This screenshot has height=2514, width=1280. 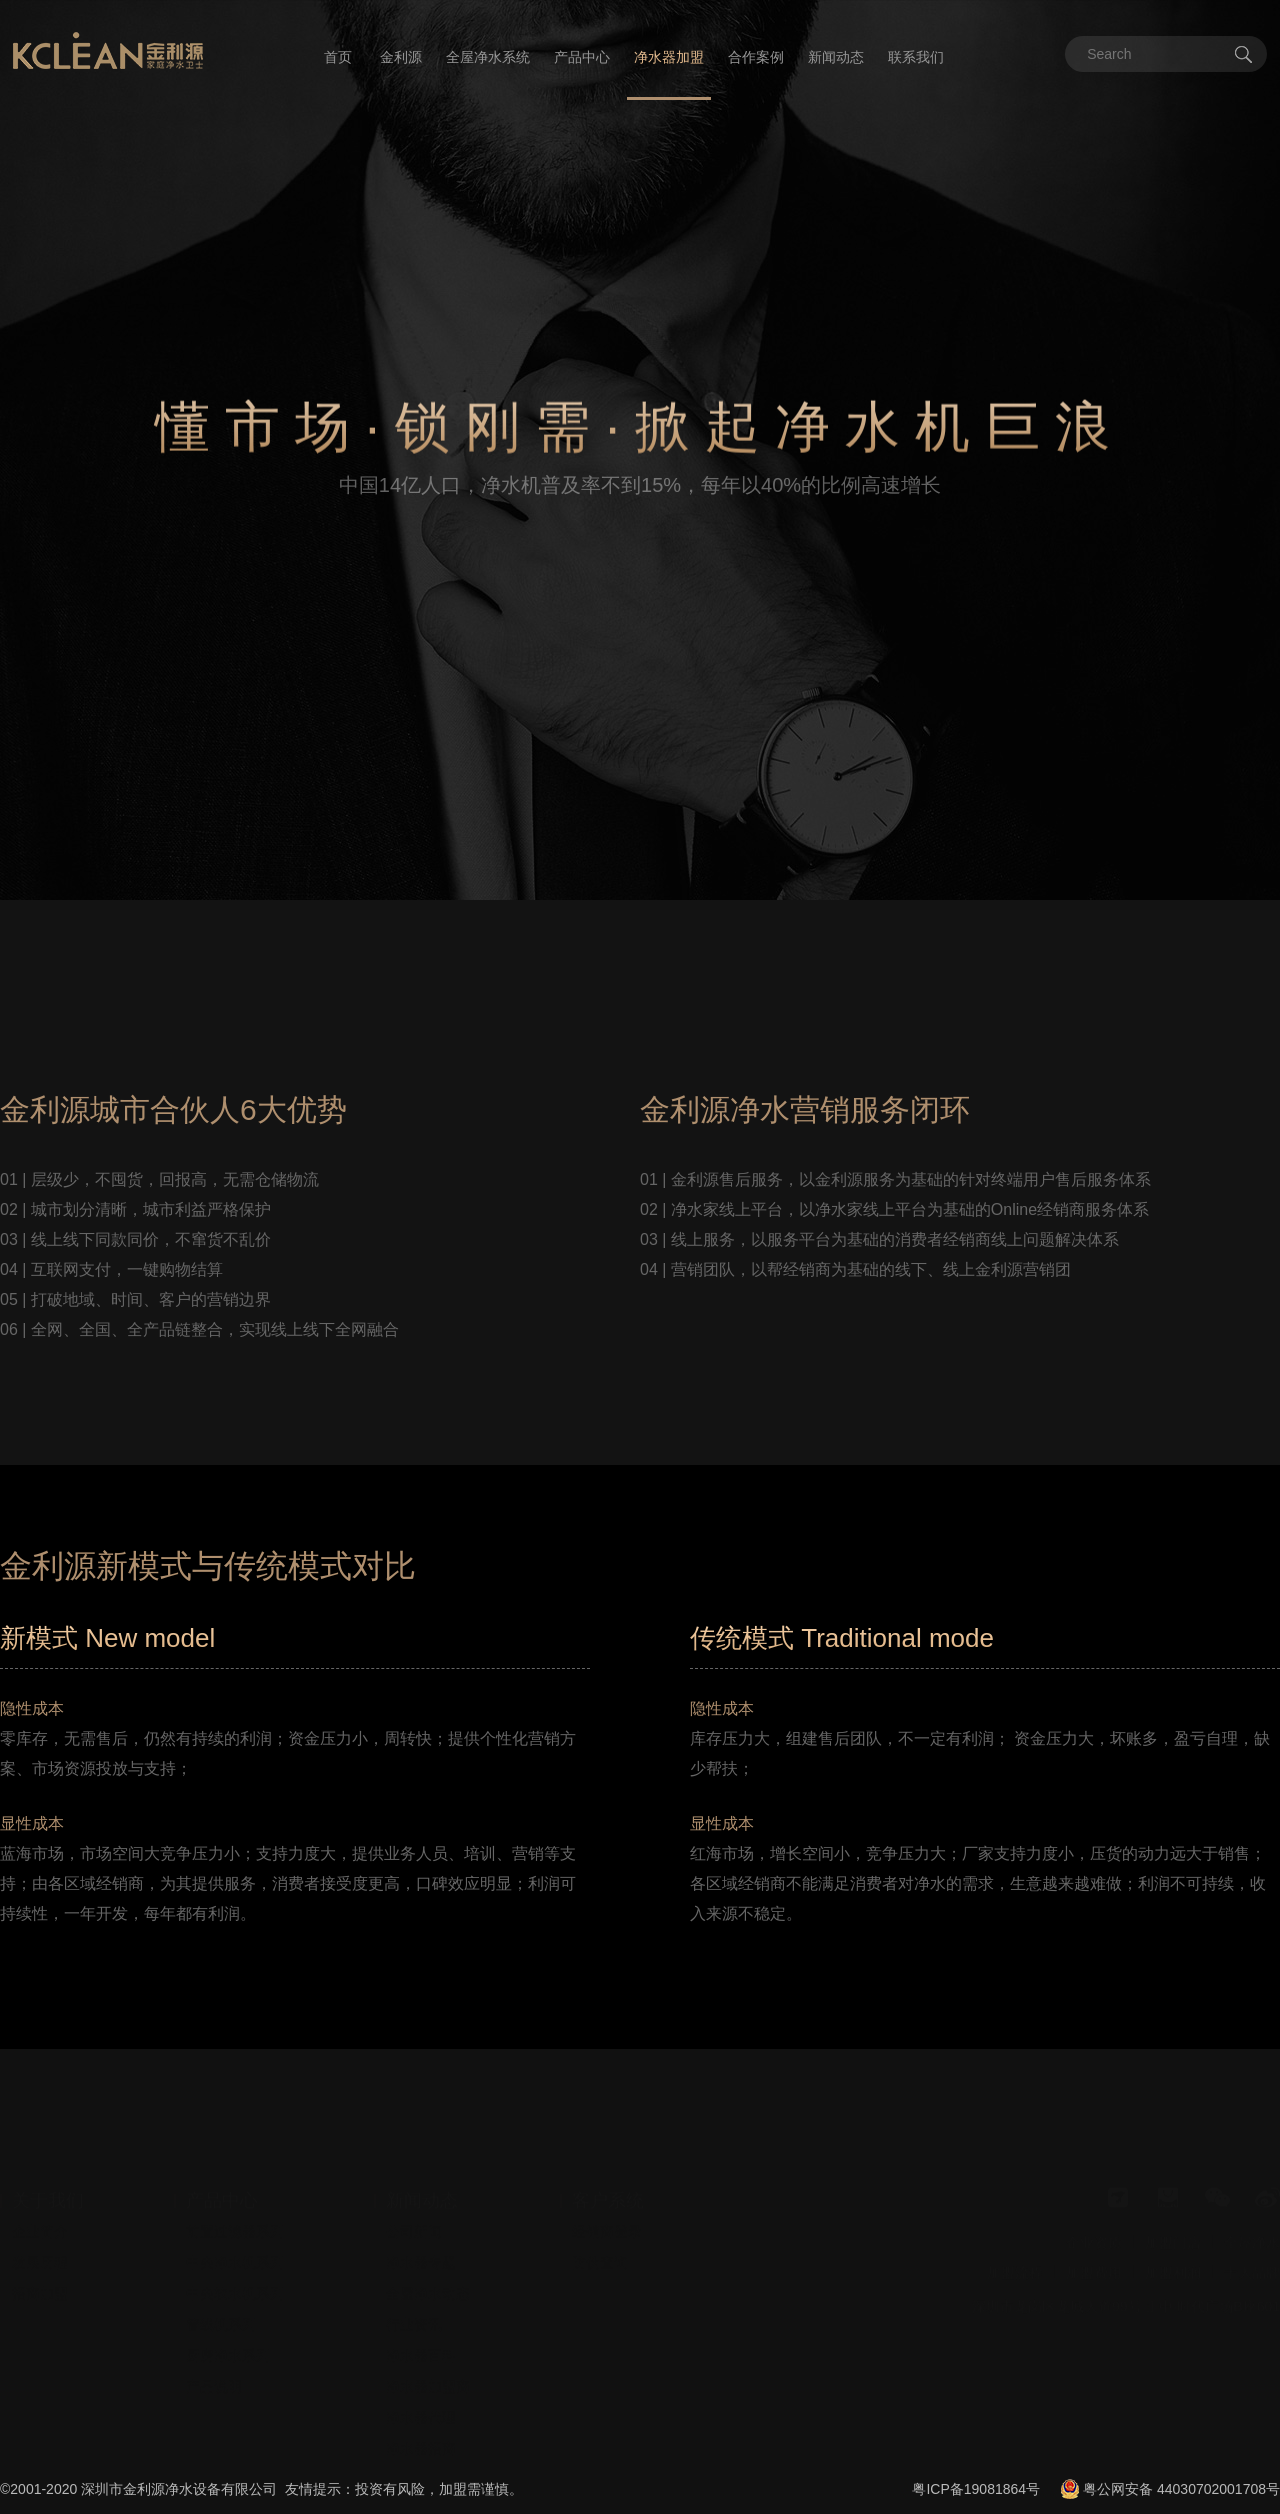 What do you see at coordinates (235, 2195) in the screenshot?
I see `前置过滤器系列` at bounding box center [235, 2195].